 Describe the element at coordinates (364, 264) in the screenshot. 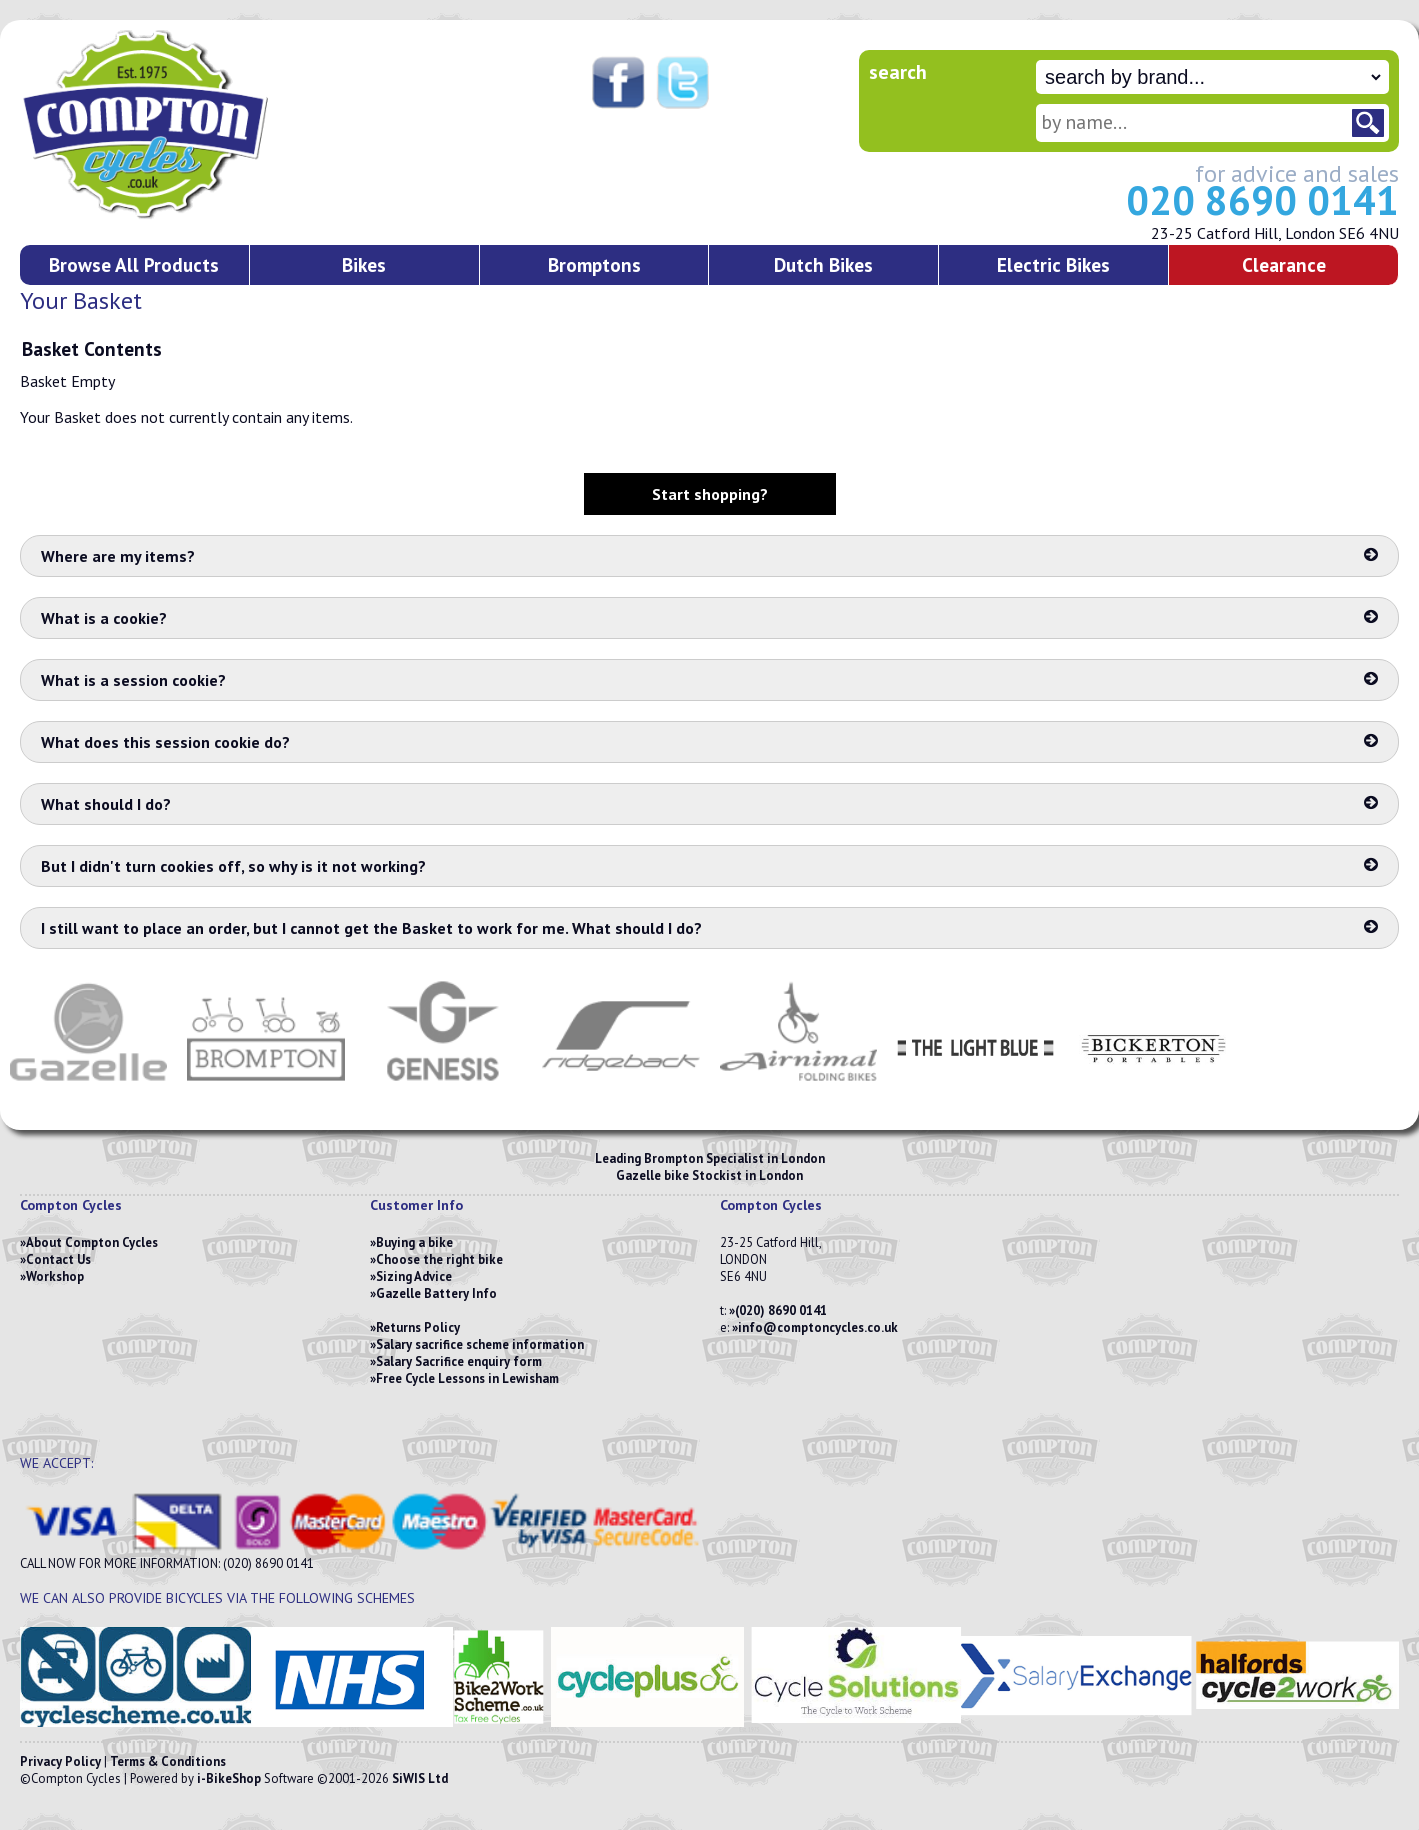

I see `Bikes` at that location.